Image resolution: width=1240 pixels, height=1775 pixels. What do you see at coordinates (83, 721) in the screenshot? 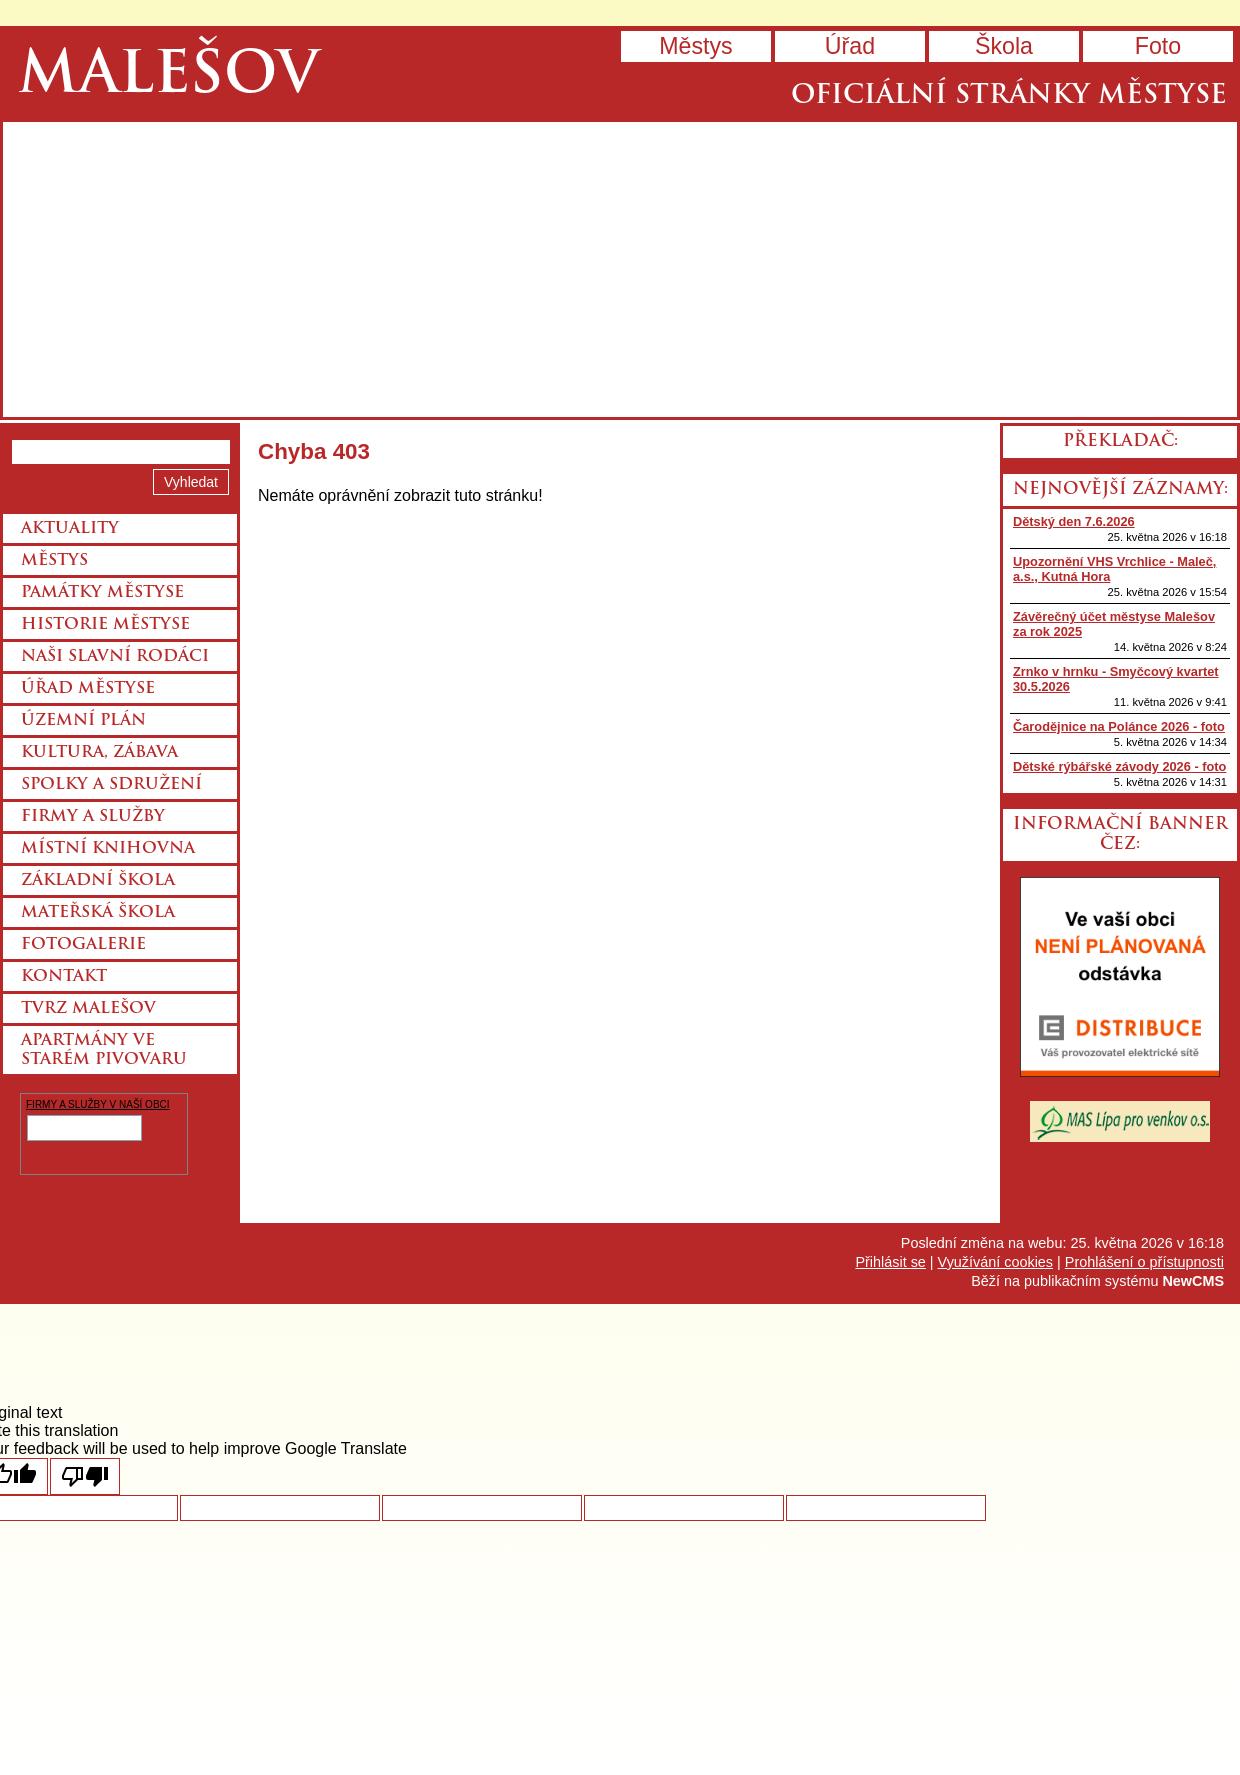
I see `Územní plán` at bounding box center [83, 721].